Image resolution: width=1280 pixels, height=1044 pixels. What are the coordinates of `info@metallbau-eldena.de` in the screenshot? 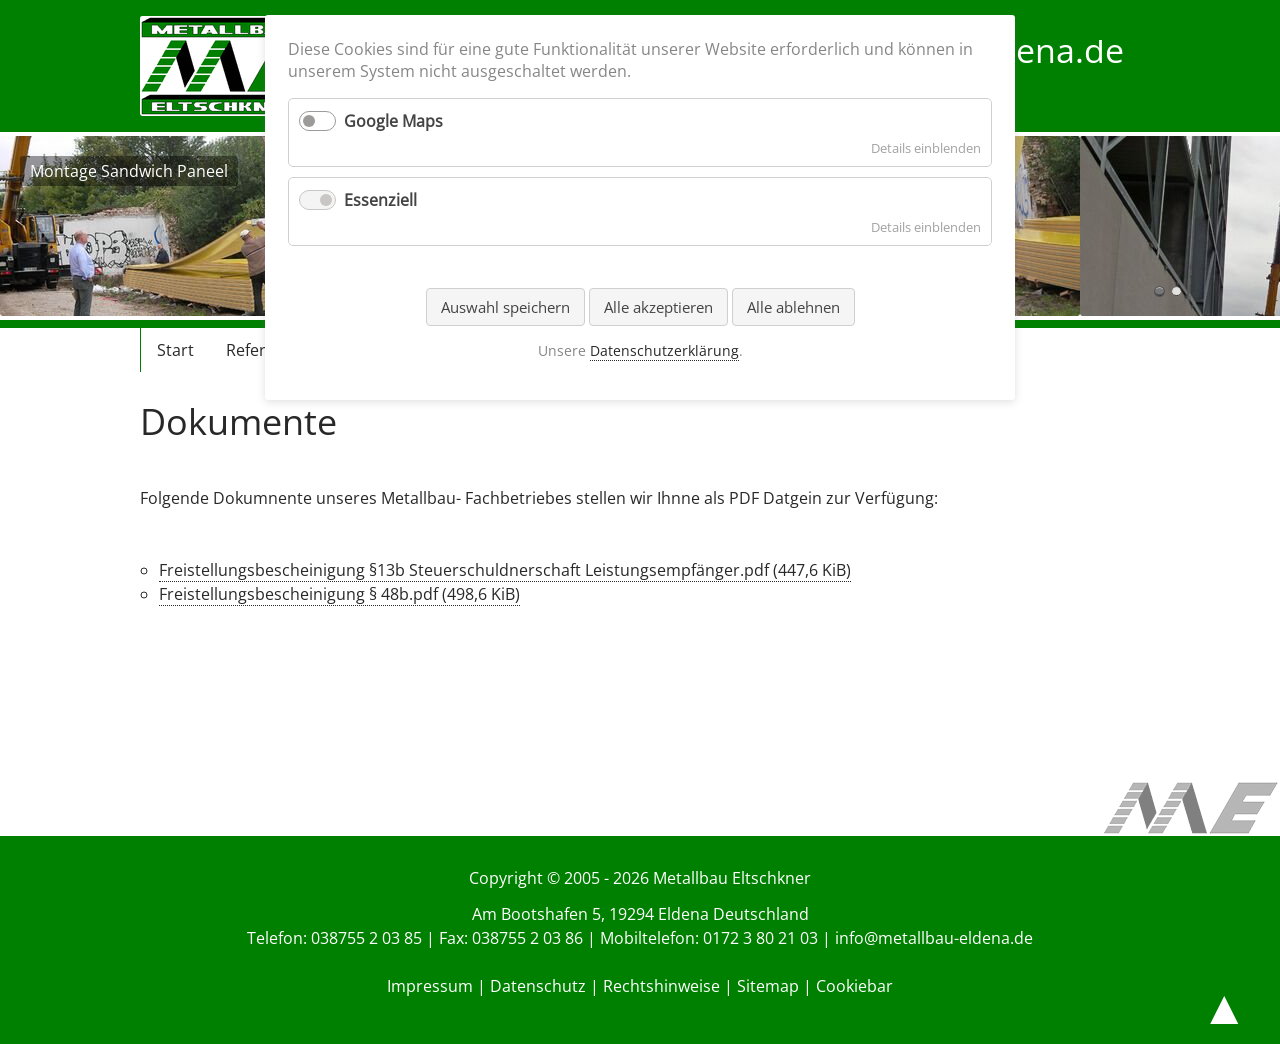 It's located at (934, 938).